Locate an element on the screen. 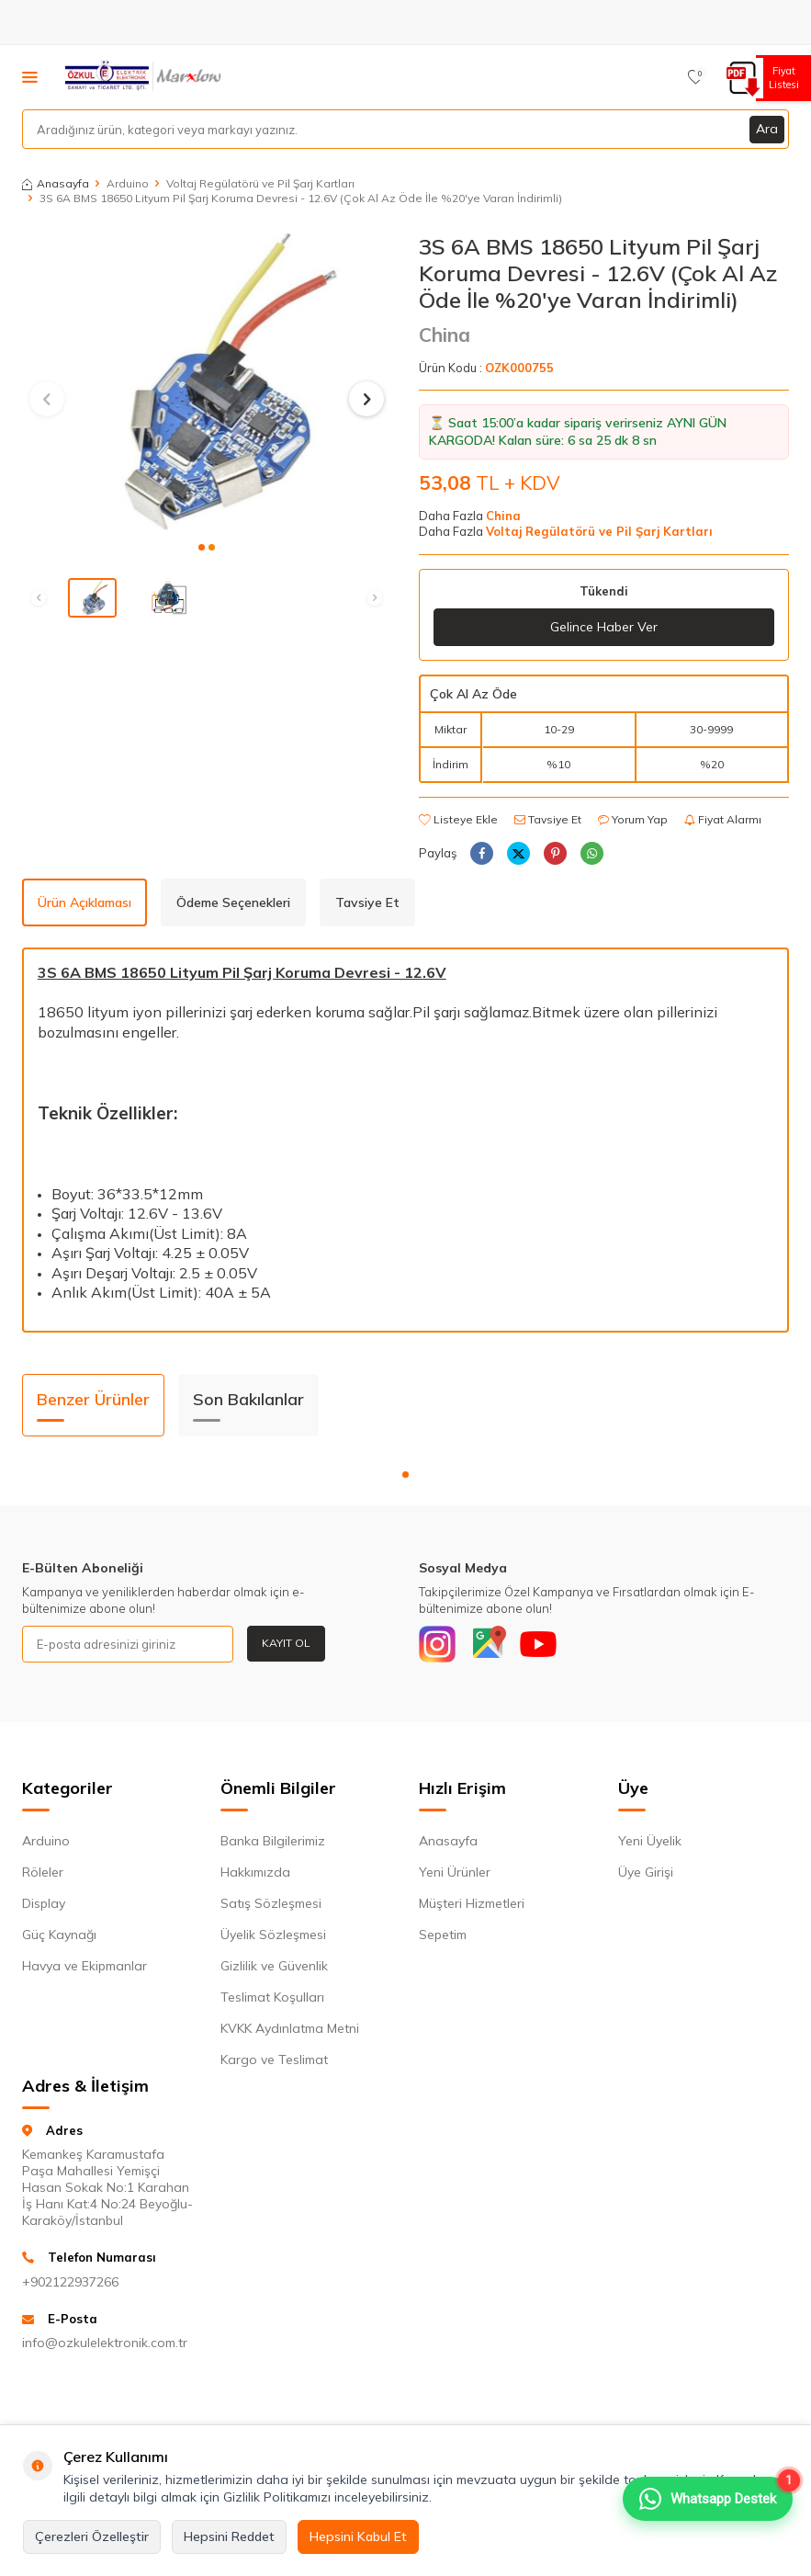 The image size is (811, 2576). [Menü] is located at coordinates (30, 76).